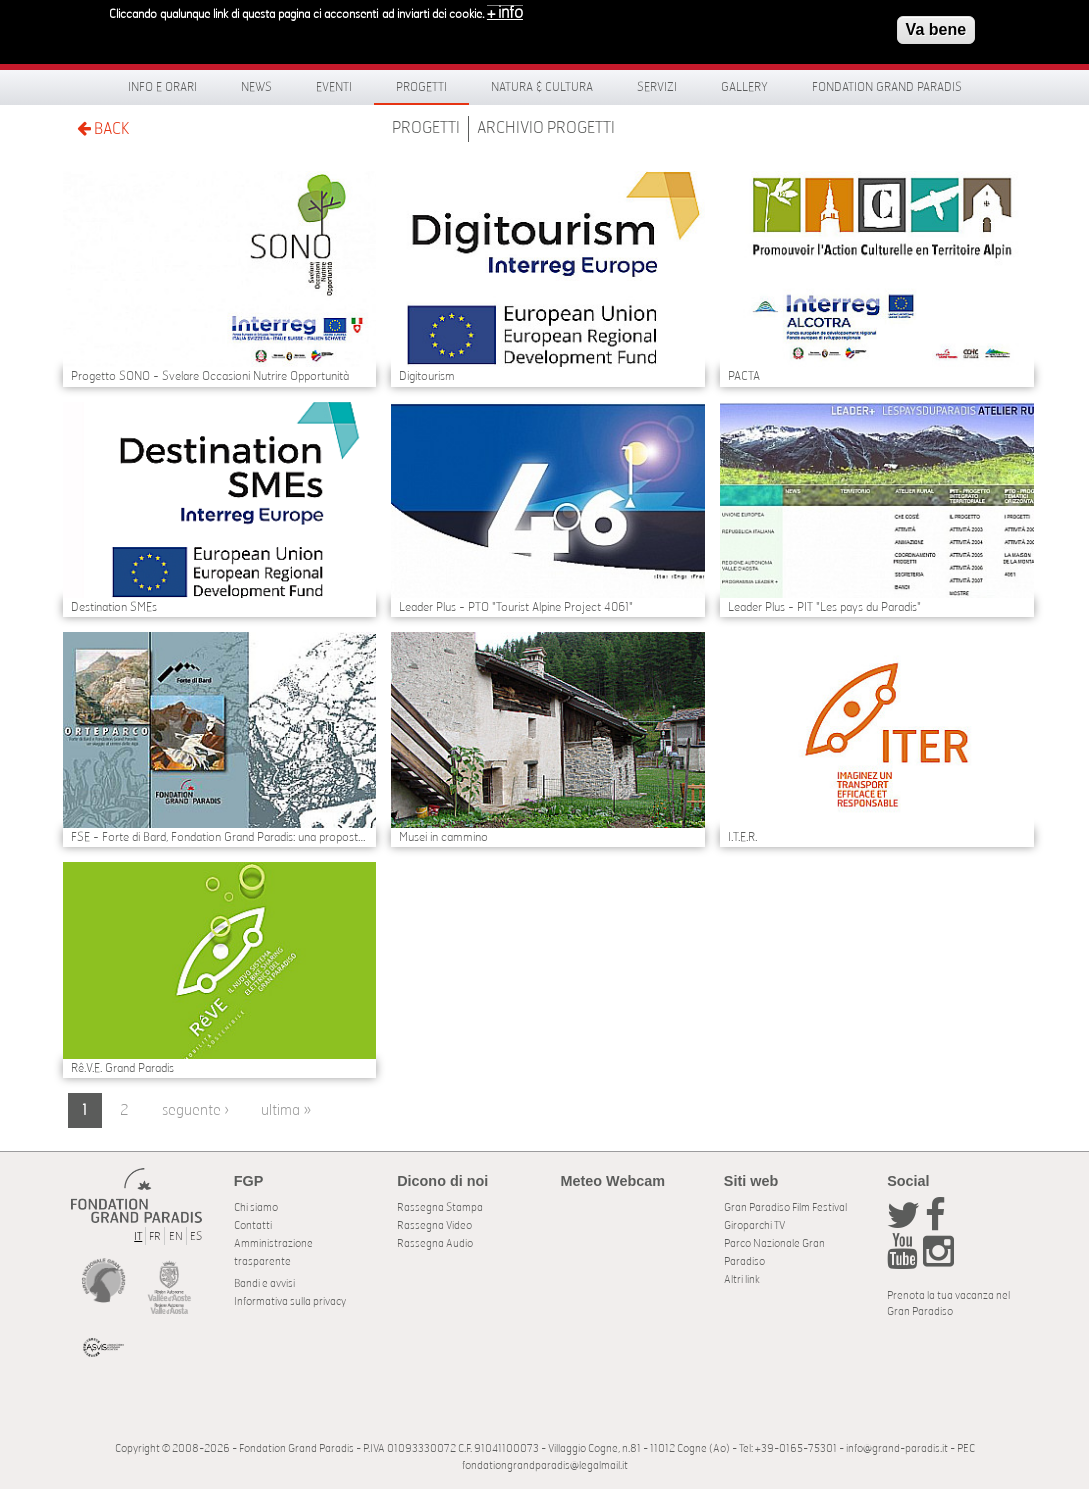 The image size is (1089, 1489). Describe the element at coordinates (742, 837) in the screenshot. I see `I.T.E.R.` at that location.